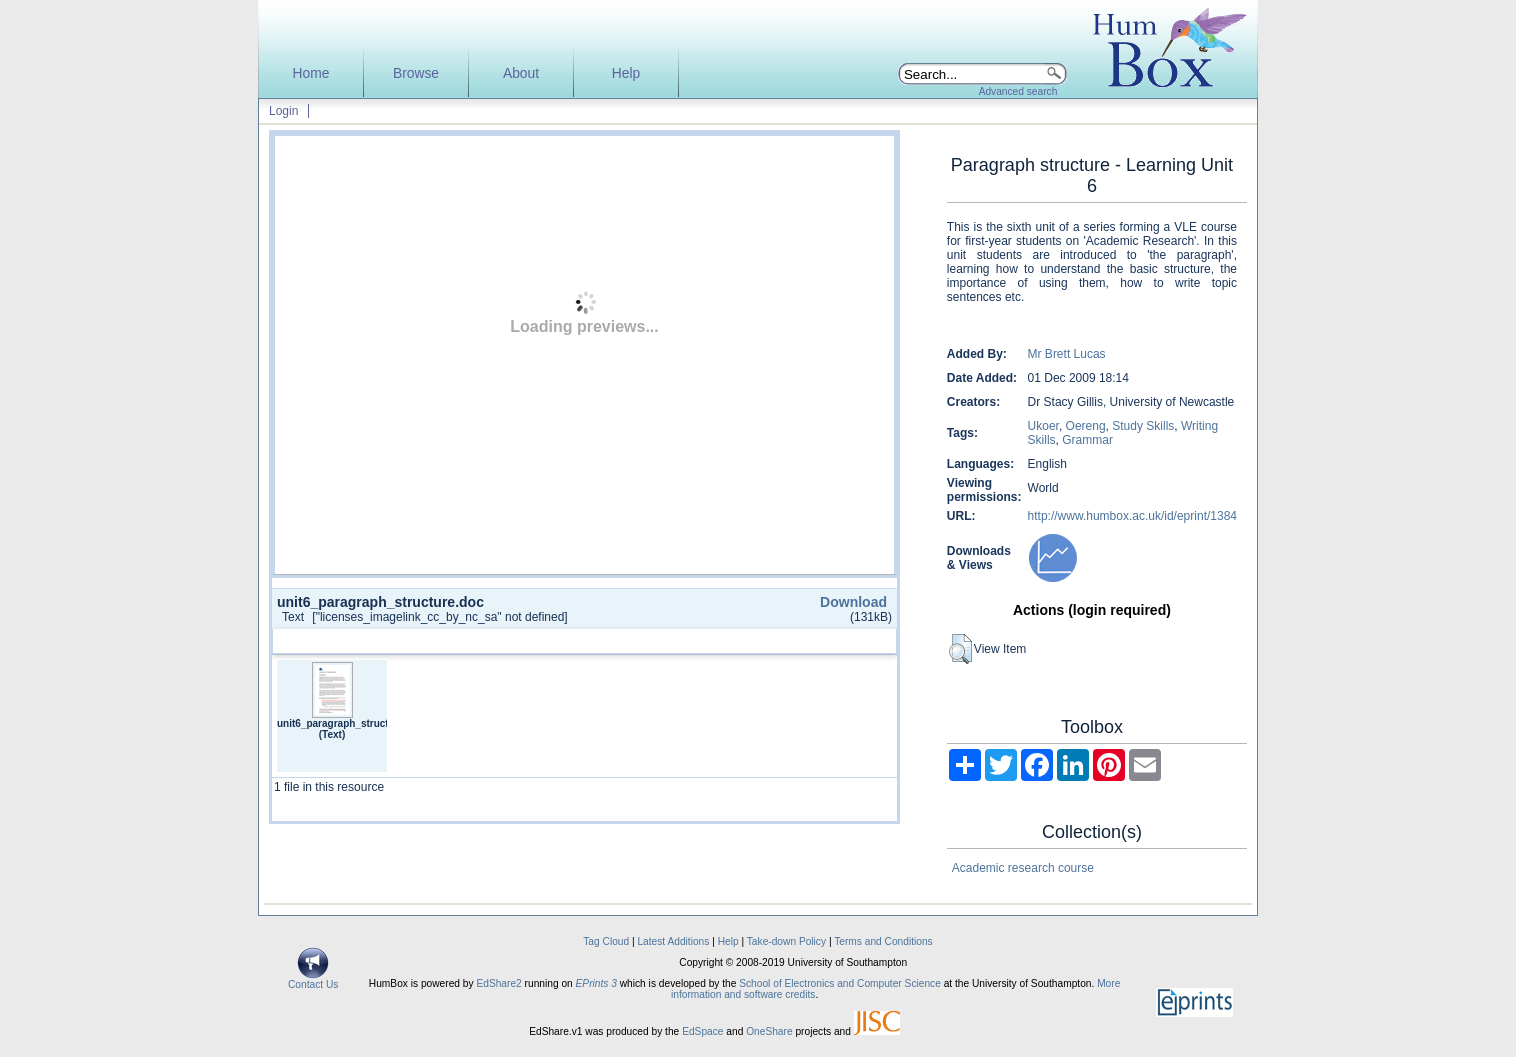 The width and height of the screenshot is (1516, 1057). Describe the element at coordinates (786, 941) in the screenshot. I see `Take-down Policy` at that location.